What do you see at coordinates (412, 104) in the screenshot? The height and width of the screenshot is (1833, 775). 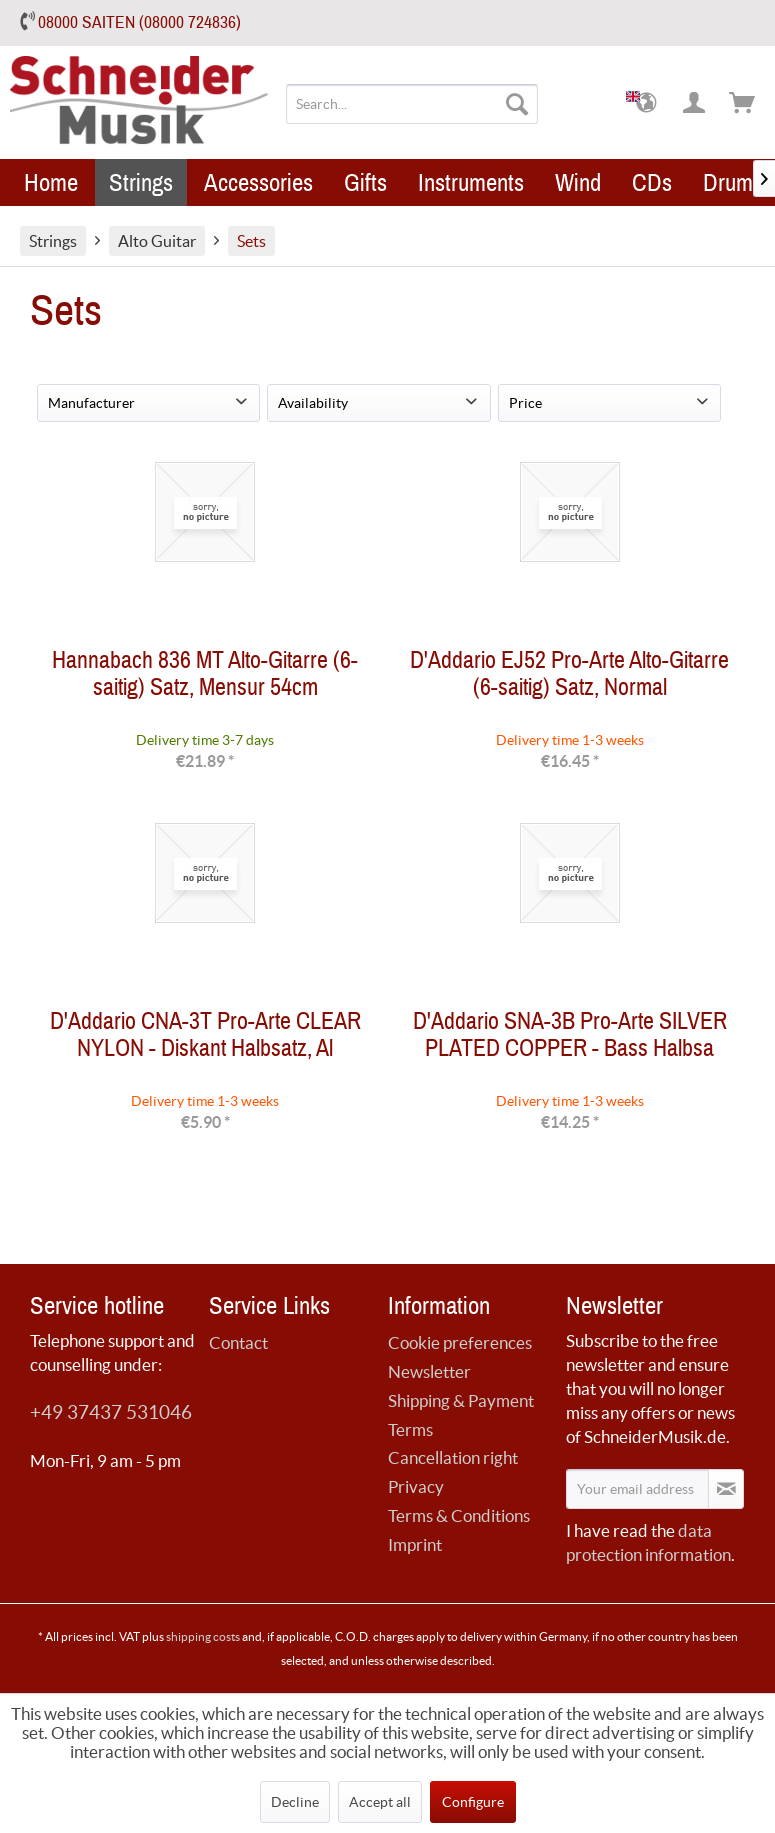 I see `[Search...]` at bounding box center [412, 104].